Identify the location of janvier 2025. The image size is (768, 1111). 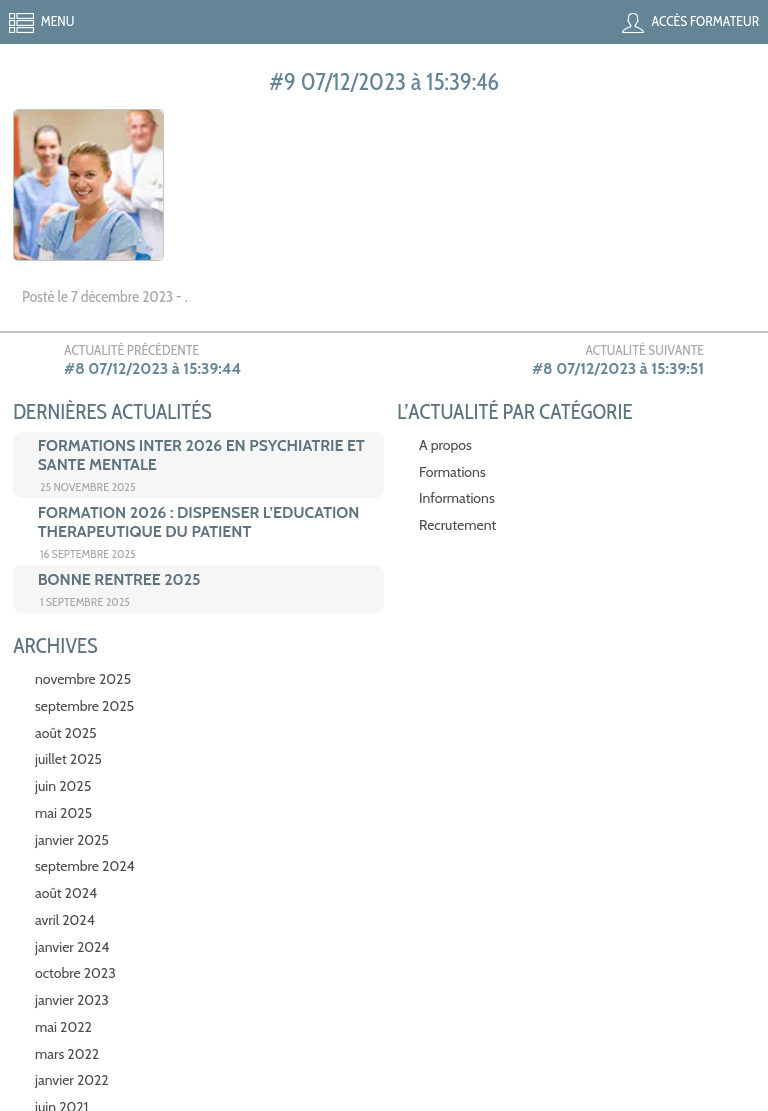
(72, 840).